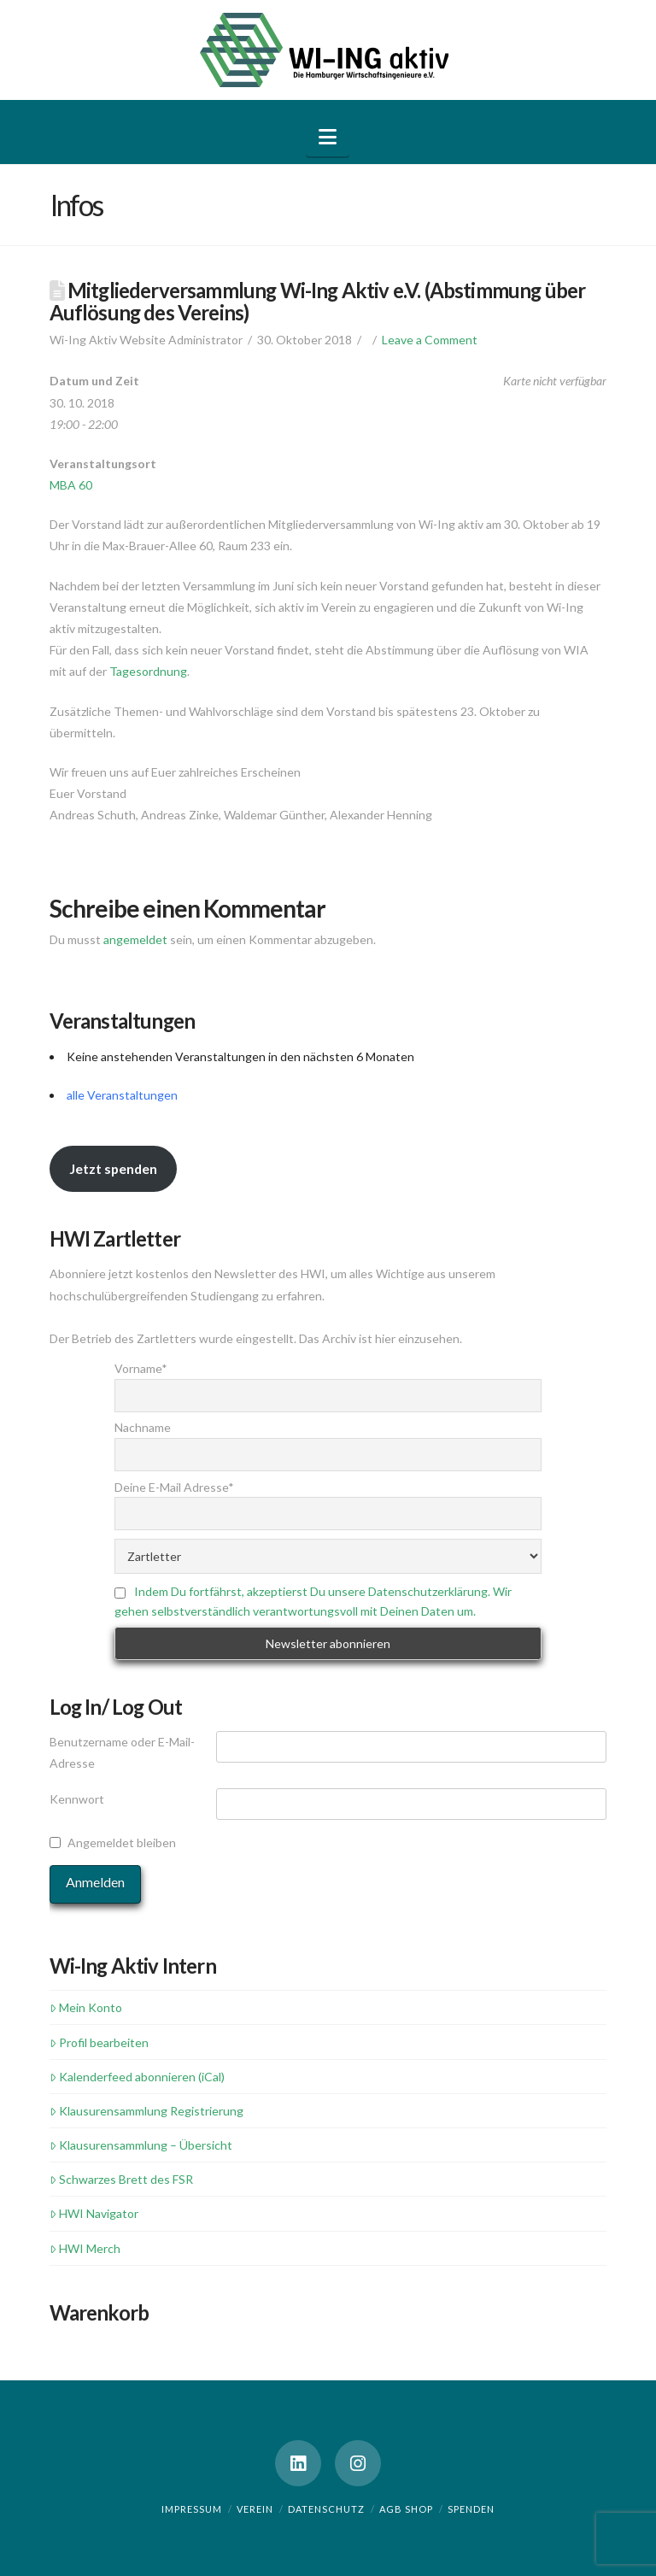  I want to click on Mein Konto, so click(86, 2007).